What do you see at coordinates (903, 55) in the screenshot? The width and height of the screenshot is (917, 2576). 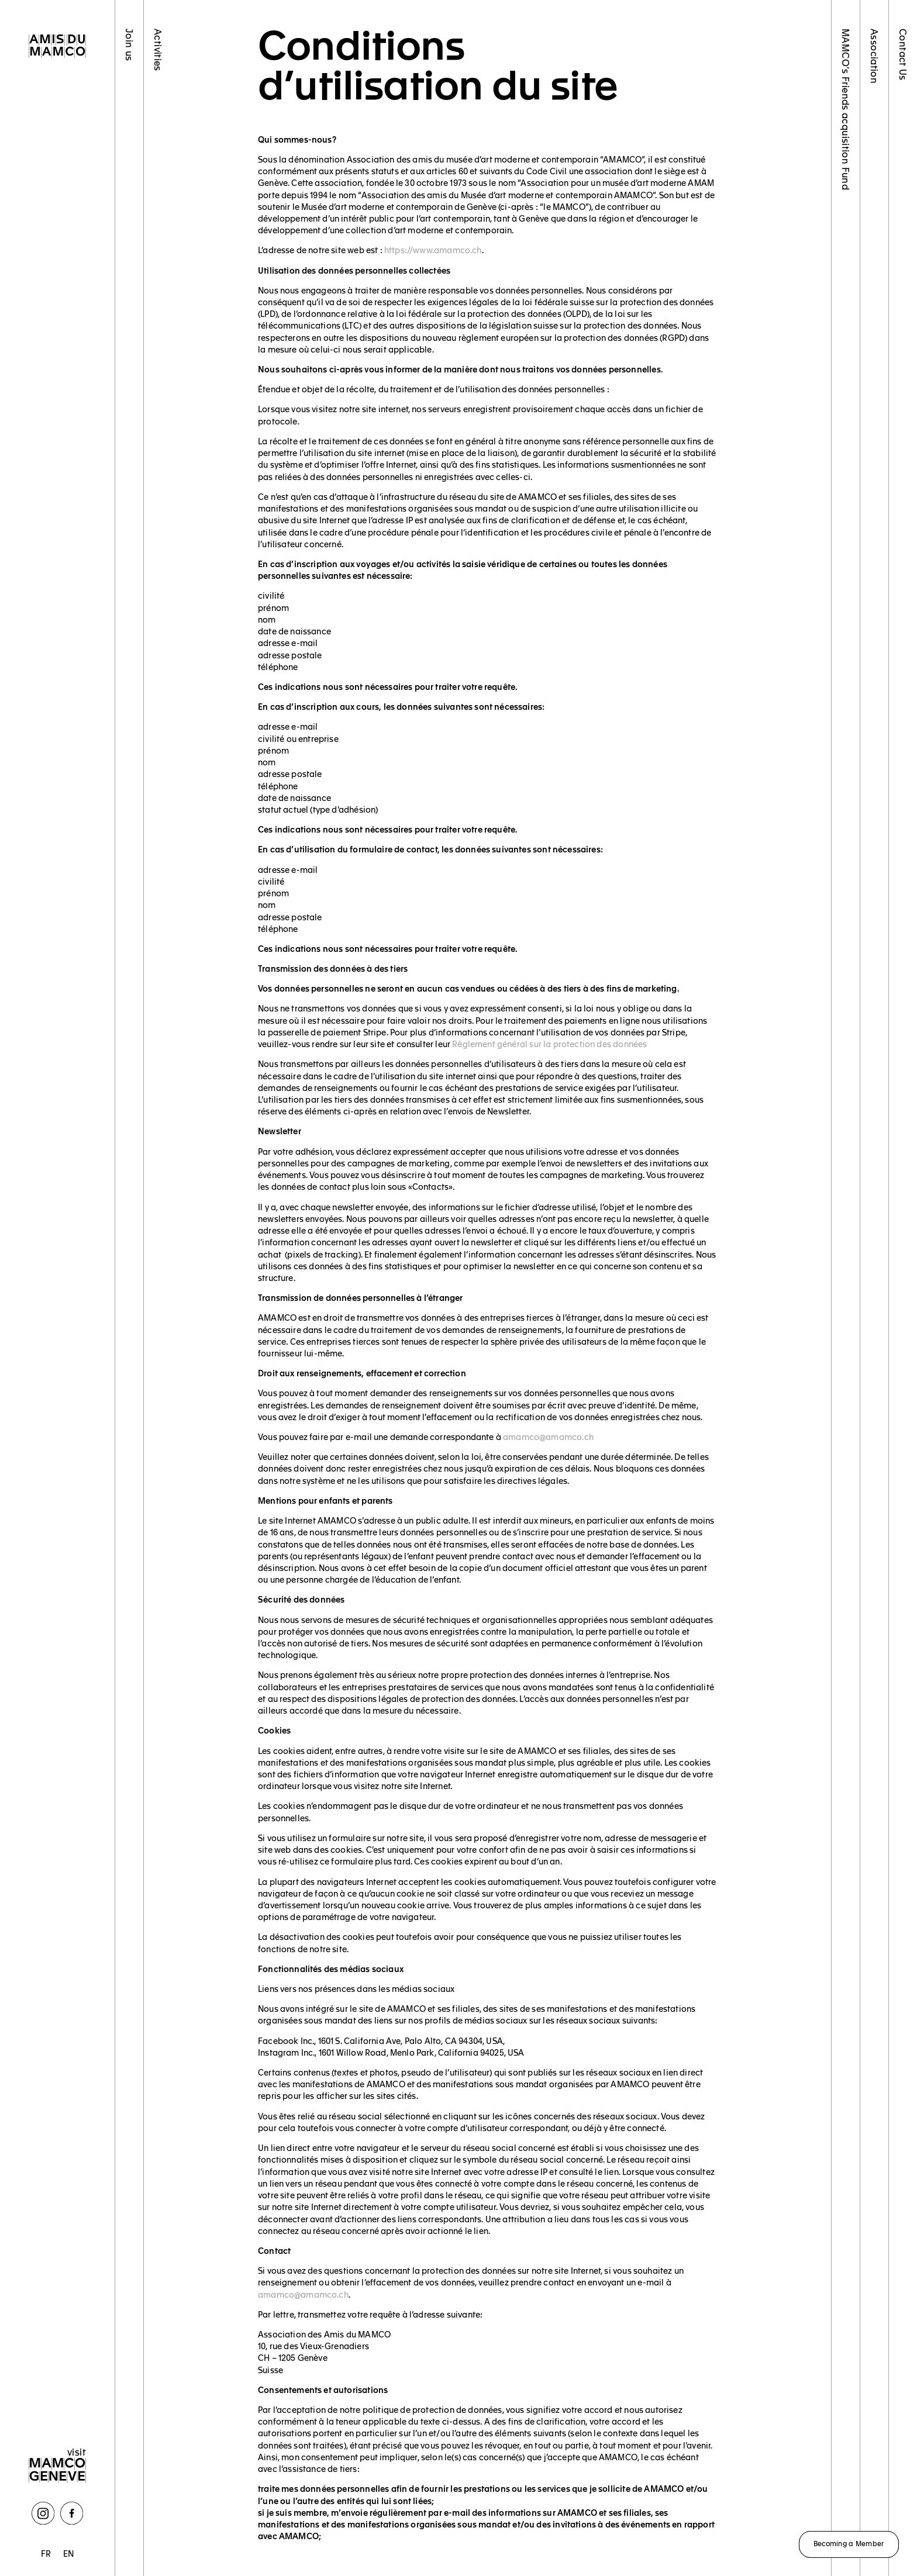 I see `Contact Us` at bounding box center [903, 55].